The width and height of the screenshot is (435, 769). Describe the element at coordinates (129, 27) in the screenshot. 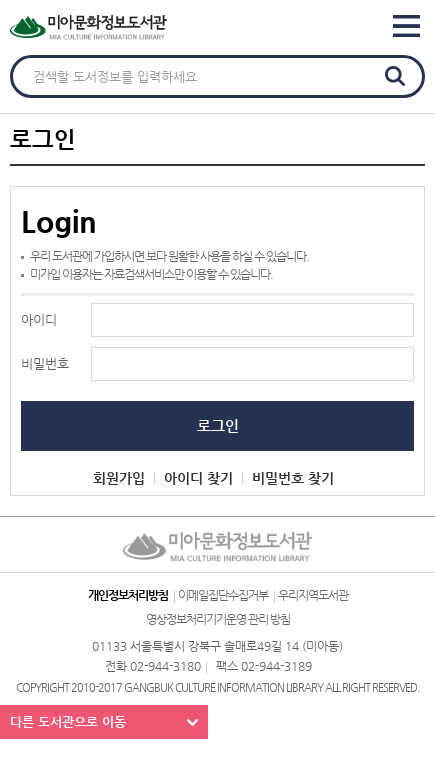

I see `미아문화정보도서관` at that location.